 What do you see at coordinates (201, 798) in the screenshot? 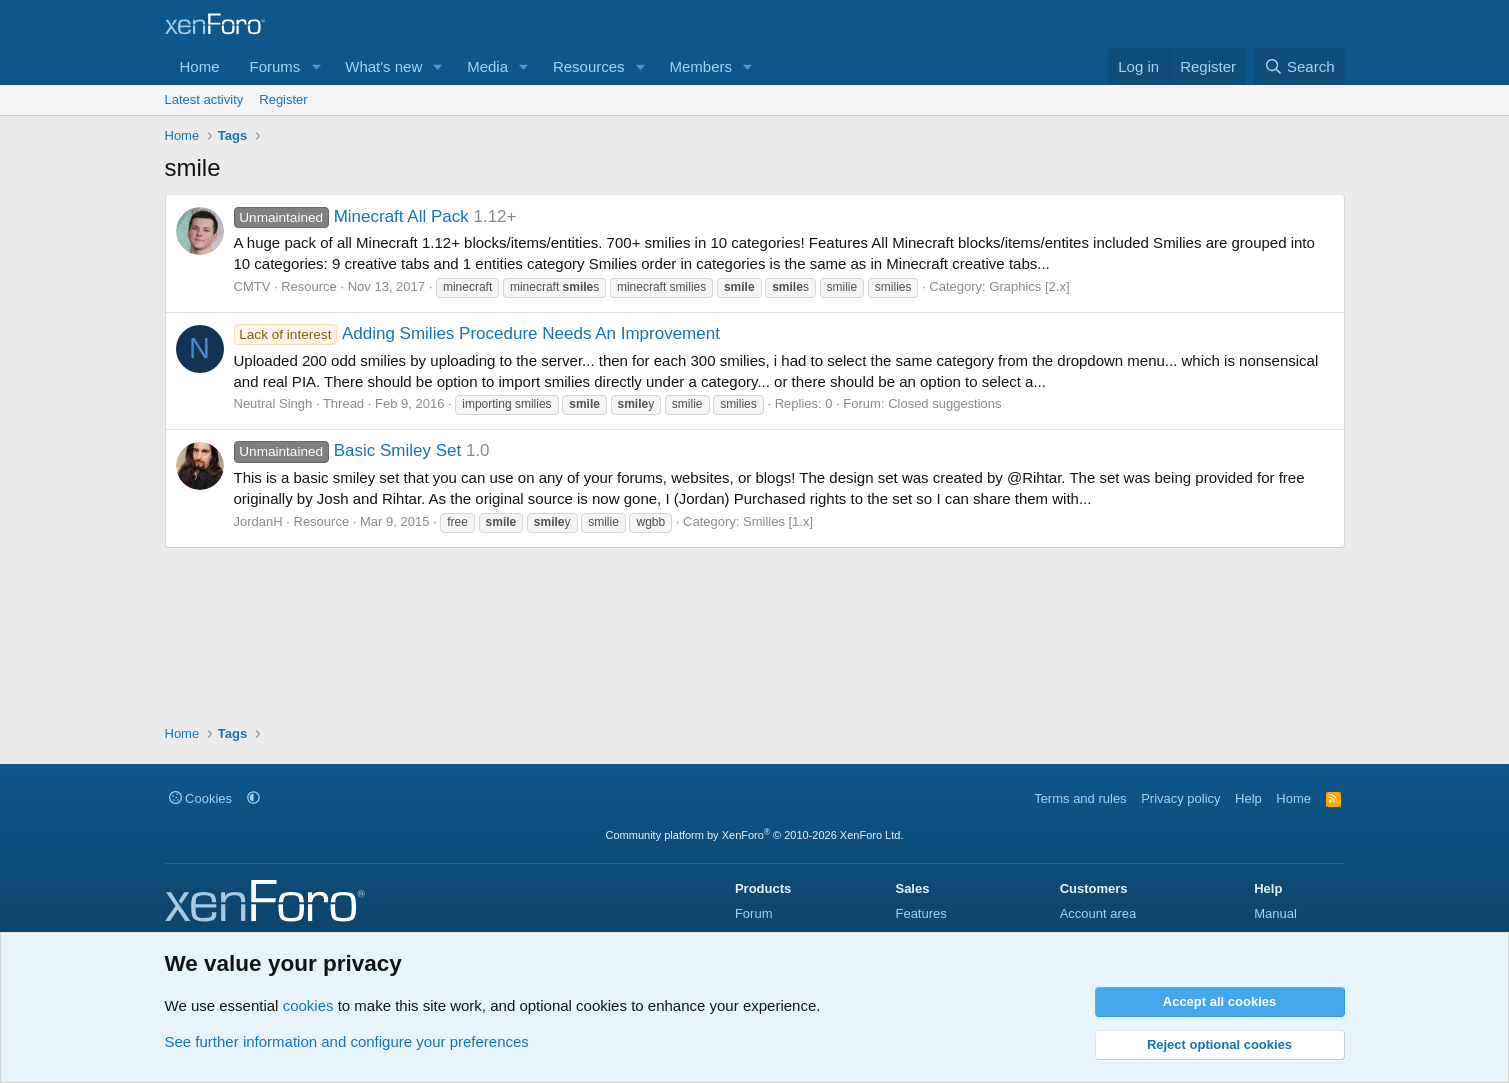
I see `Cookies` at bounding box center [201, 798].